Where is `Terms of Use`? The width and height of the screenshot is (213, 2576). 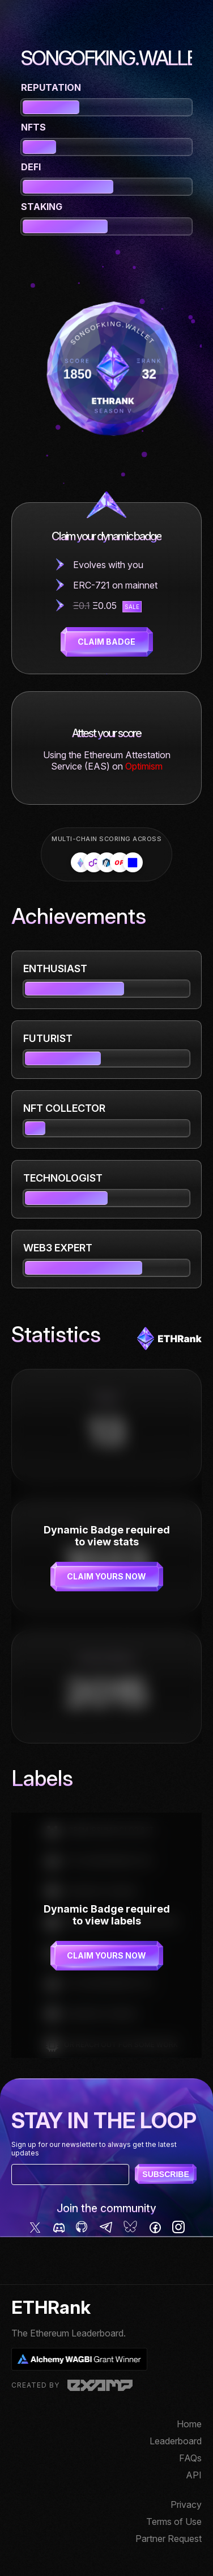 Terms of Use is located at coordinates (174, 2521).